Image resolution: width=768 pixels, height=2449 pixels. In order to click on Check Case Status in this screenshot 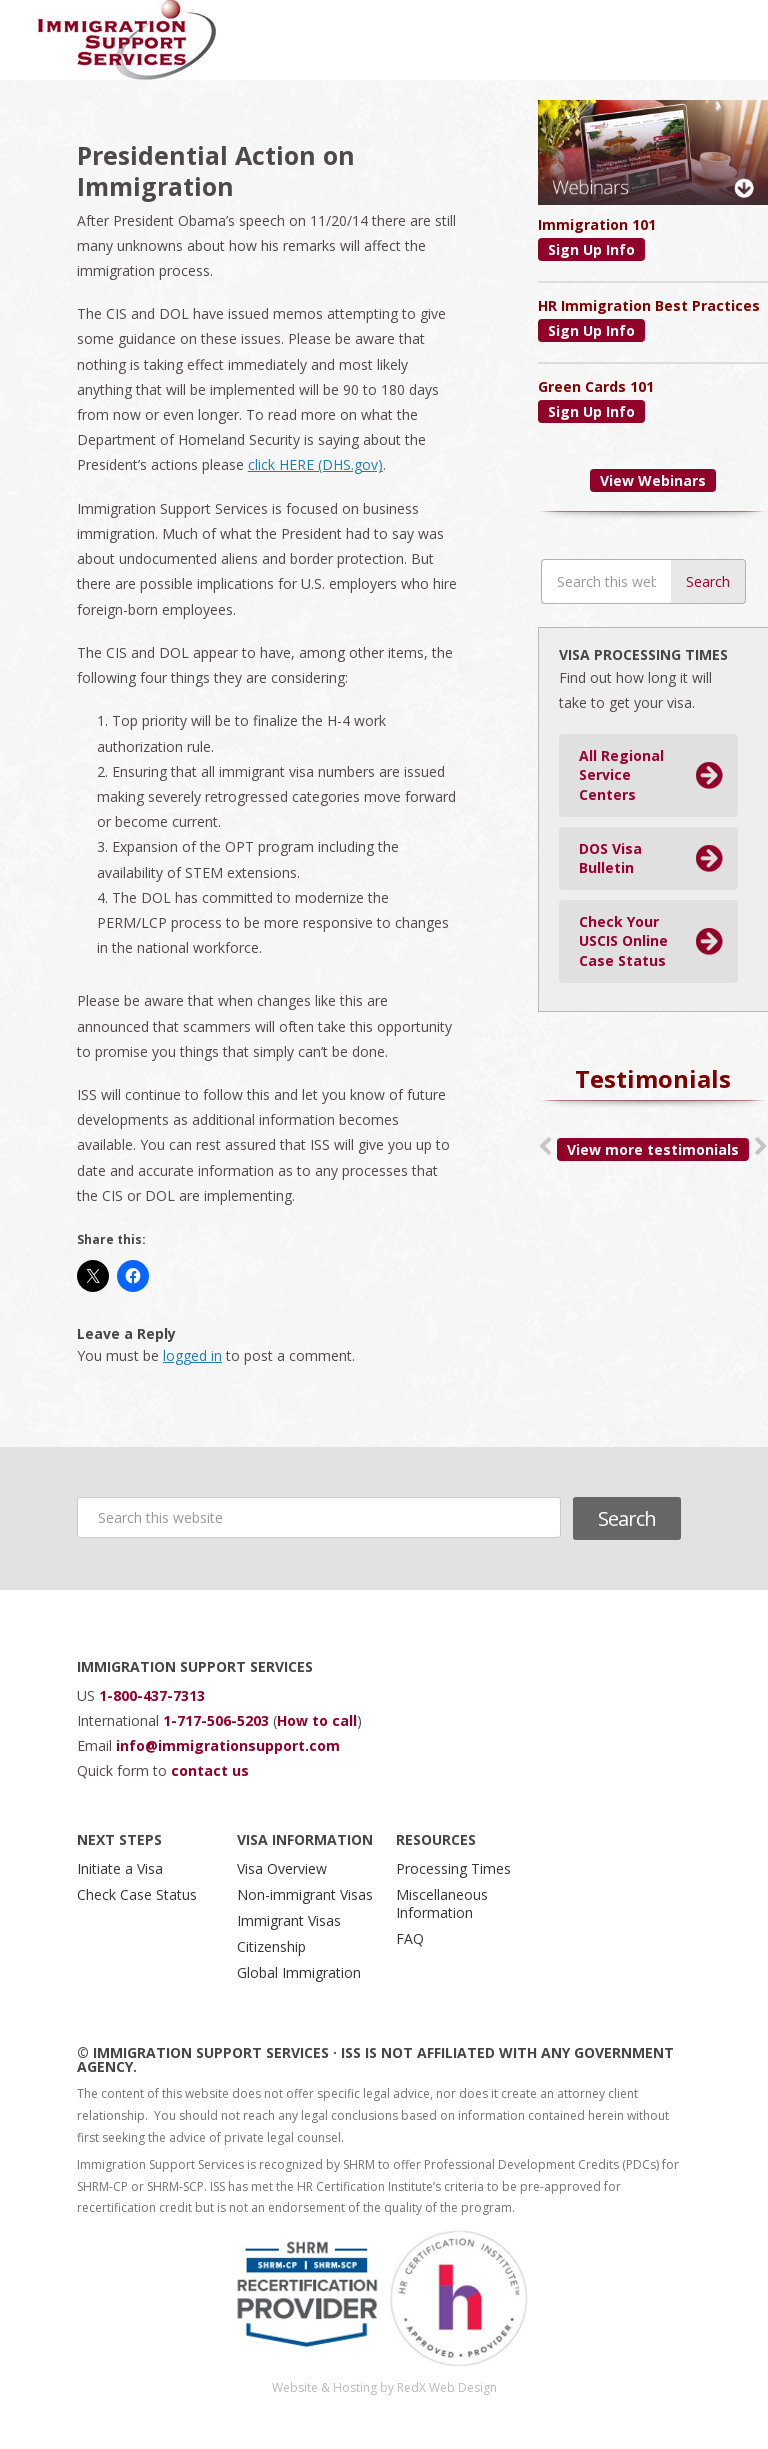, I will do `click(137, 1894)`.